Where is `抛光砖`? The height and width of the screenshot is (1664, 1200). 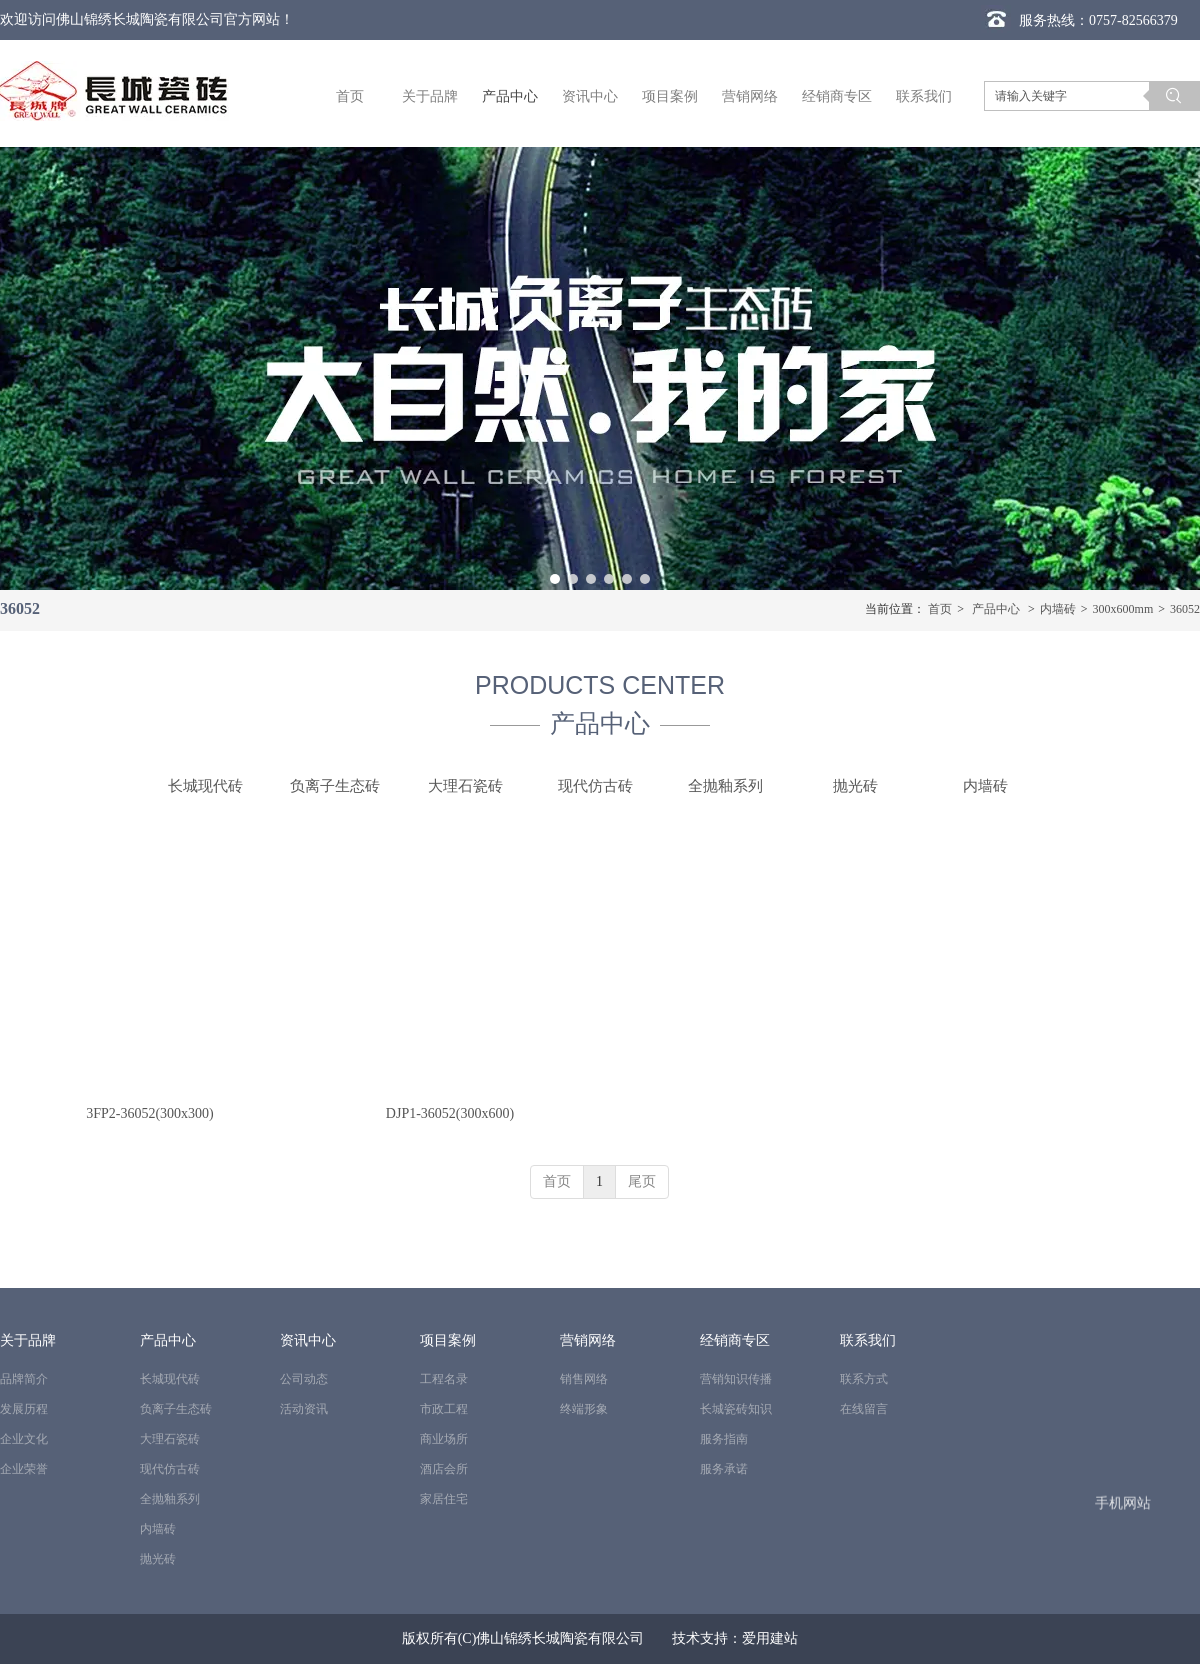
抛光砖 is located at coordinates (158, 1559).